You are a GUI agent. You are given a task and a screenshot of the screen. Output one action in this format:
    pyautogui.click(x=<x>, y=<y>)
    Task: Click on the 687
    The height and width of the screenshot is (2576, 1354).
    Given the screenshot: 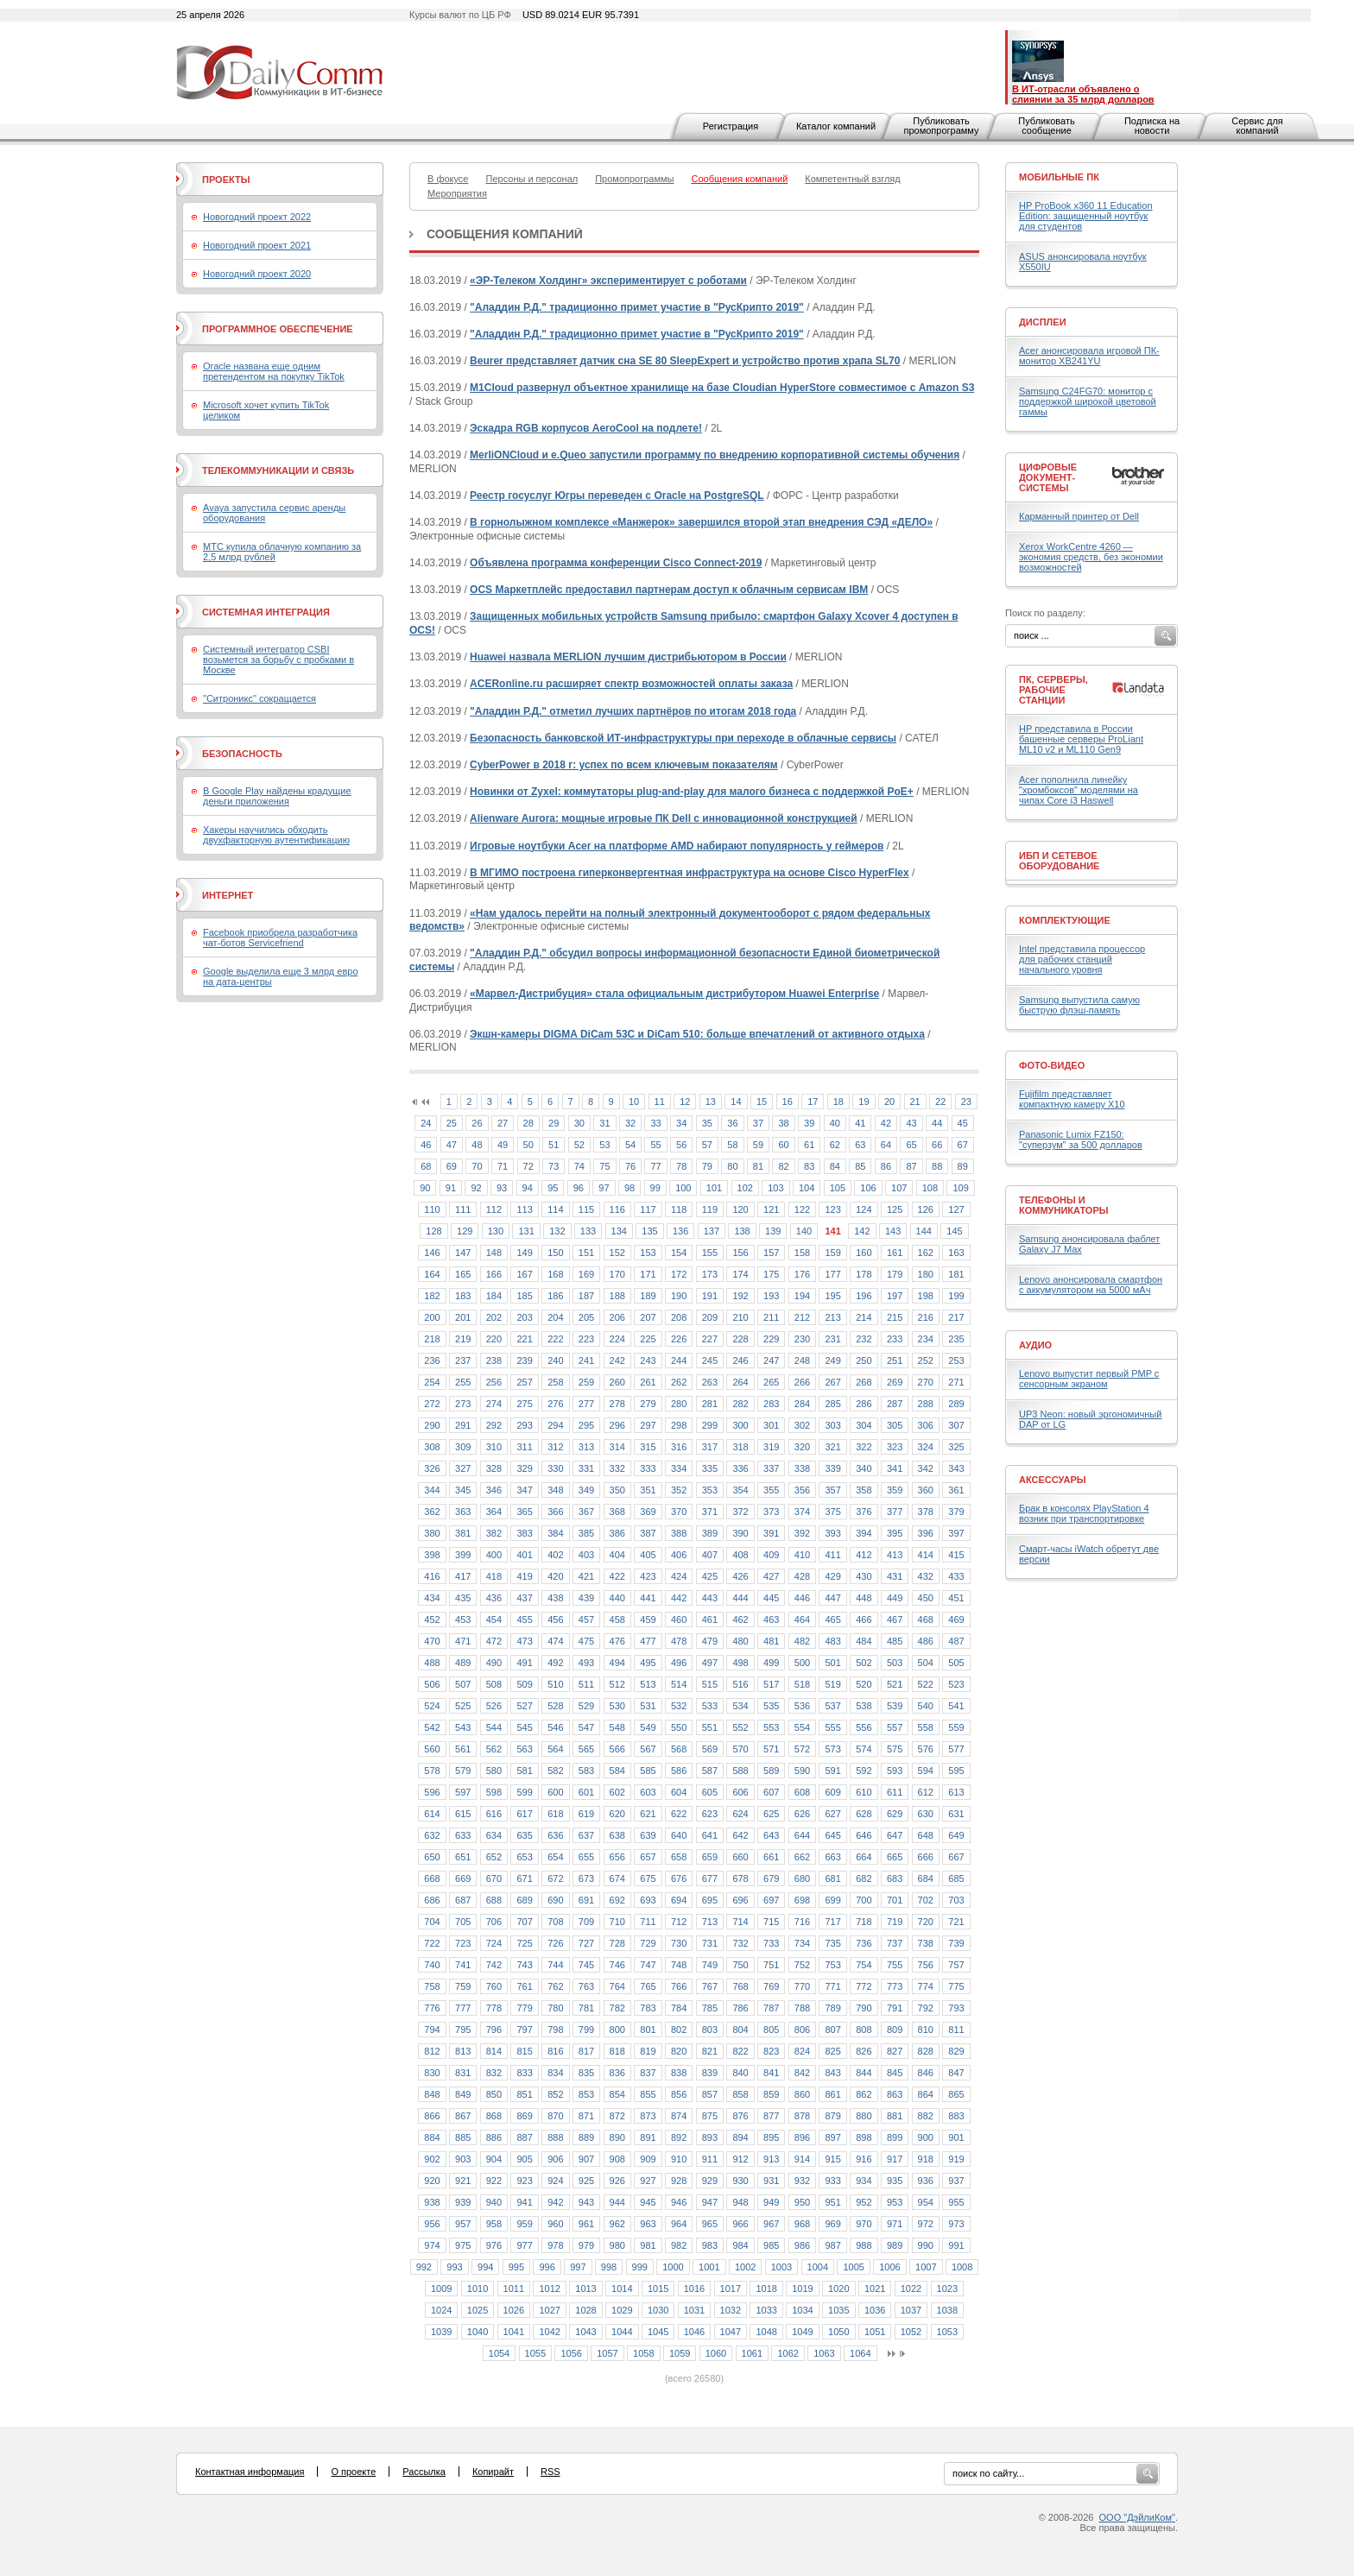 What is the action you would take?
    pyautogui.click(x=463, y=1900)
    